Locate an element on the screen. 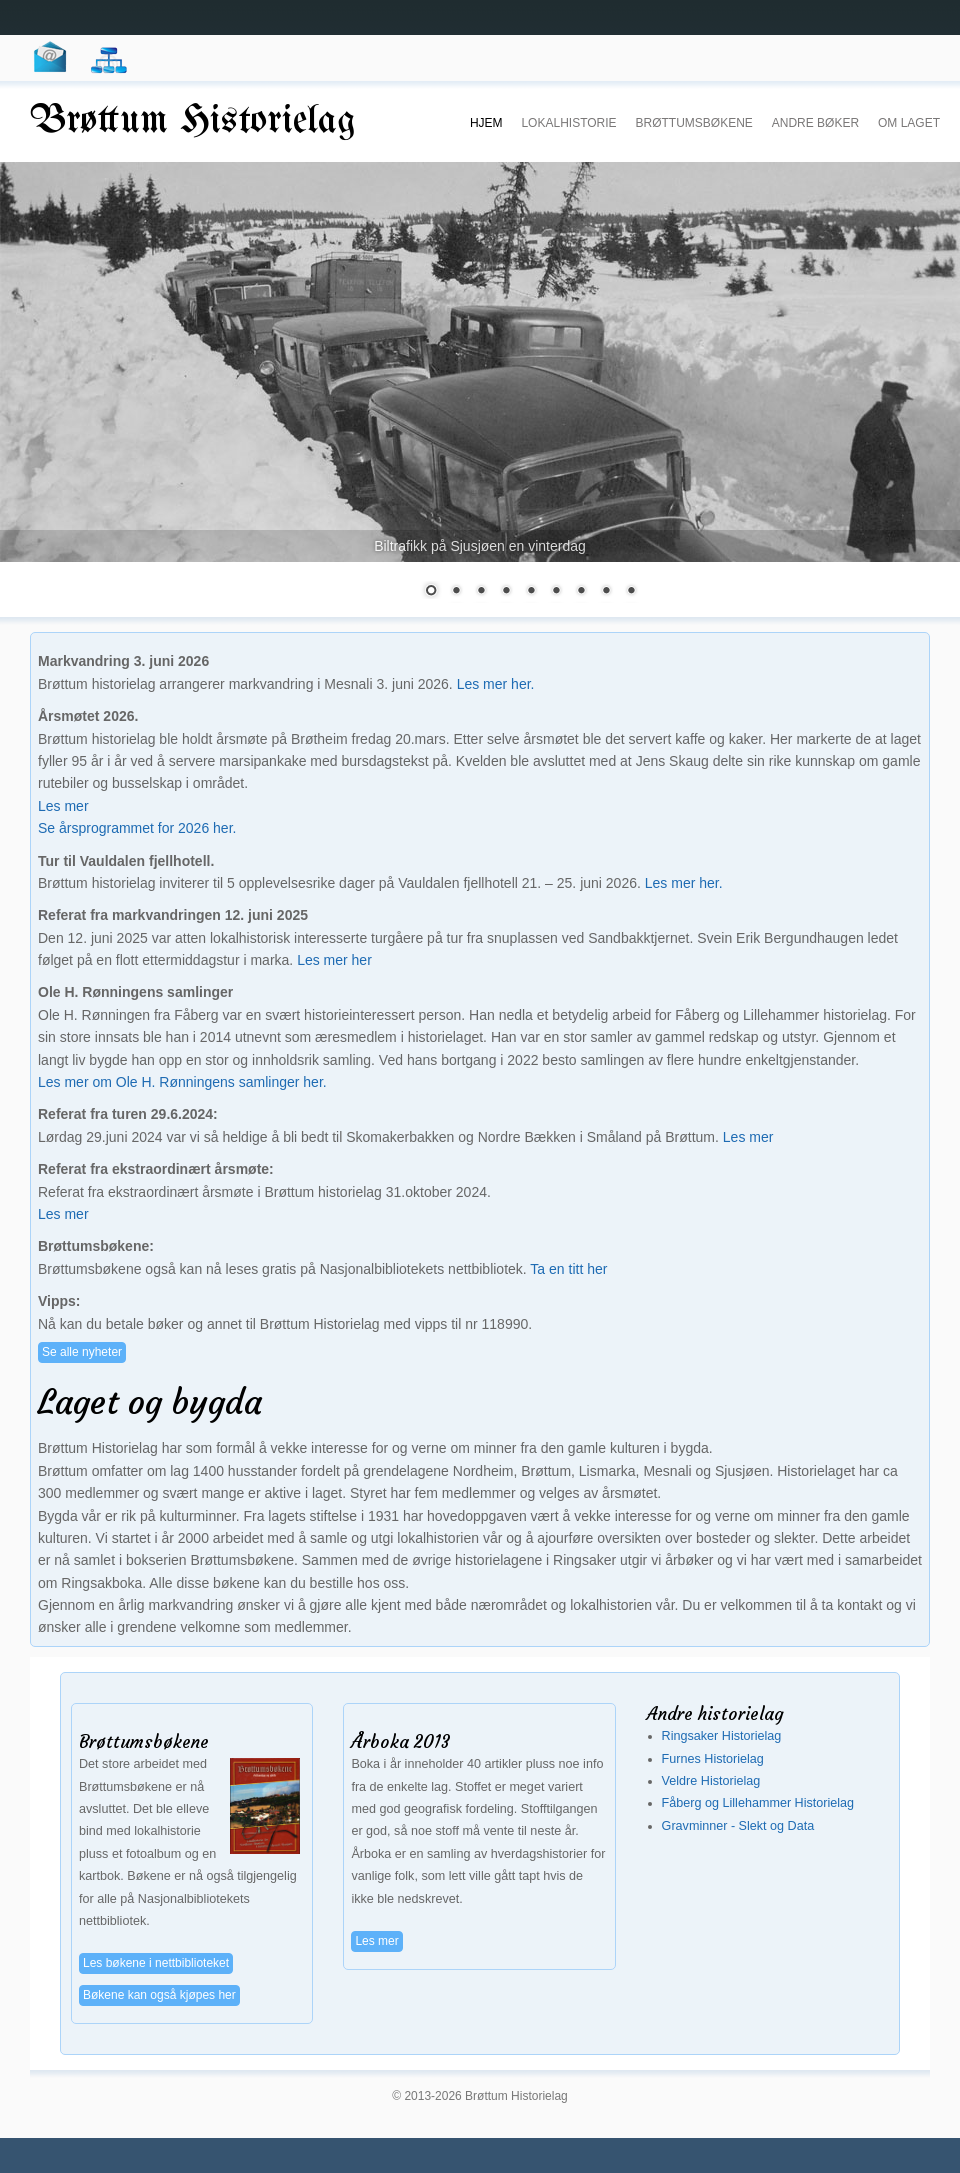 Image resolution: width=960 pixels, height=2173 pixels. Les mer om Ole H. Rønningens samlinger her. is located at coordinates (182, 1082).